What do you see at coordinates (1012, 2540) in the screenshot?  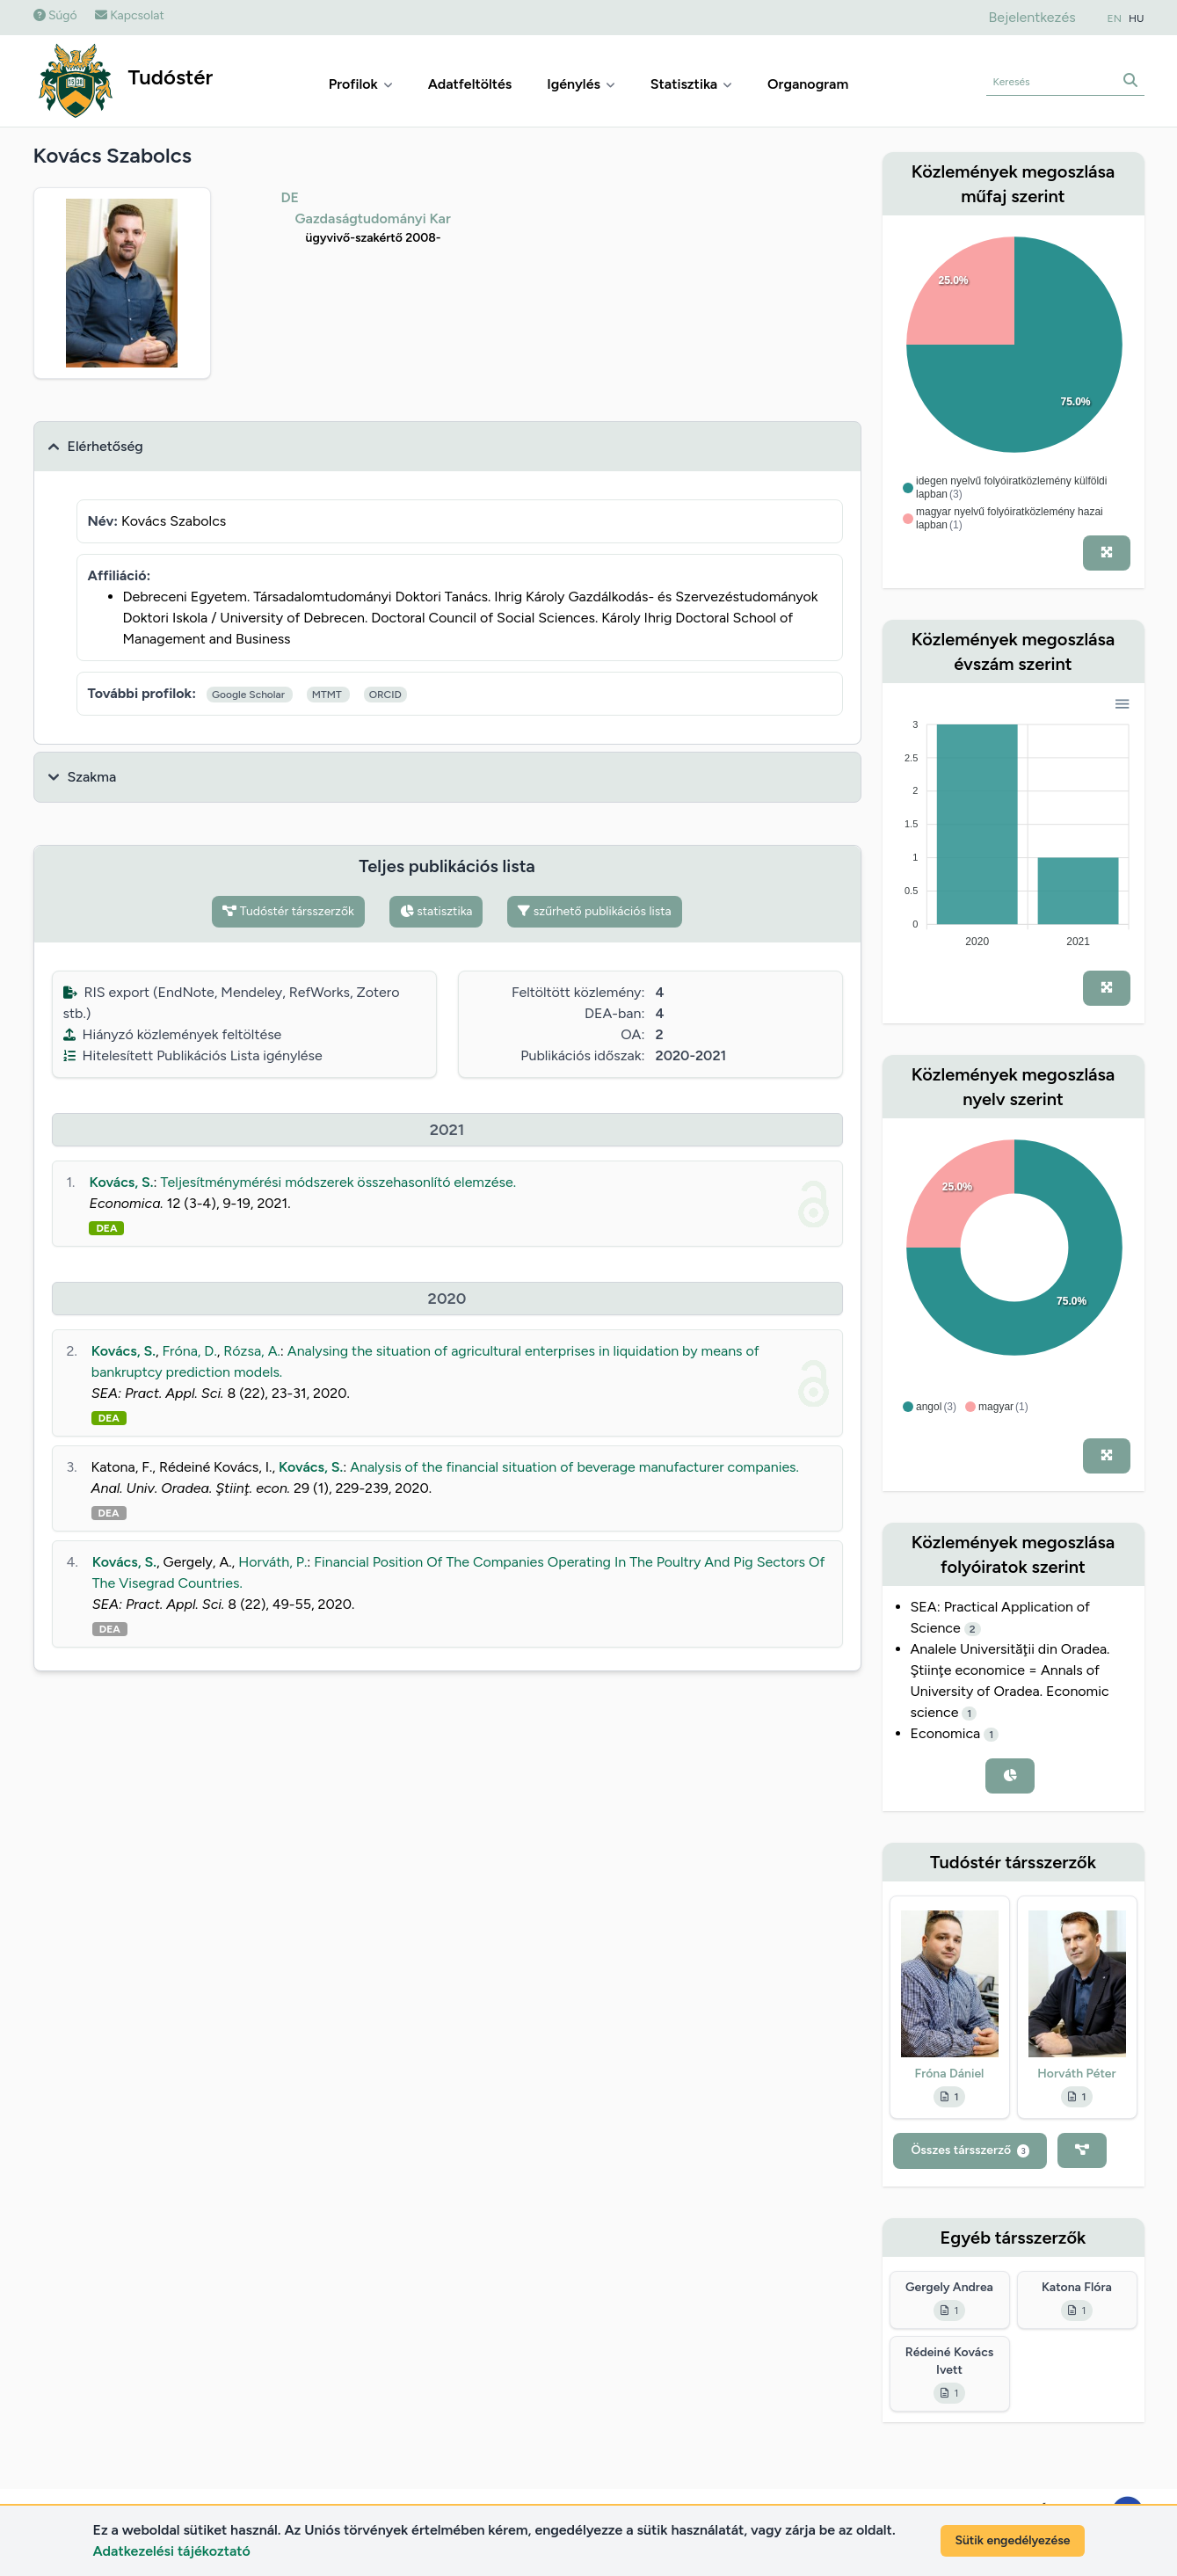 I see `Sütik engedélyezése` at bounding box center [1012, 2540].